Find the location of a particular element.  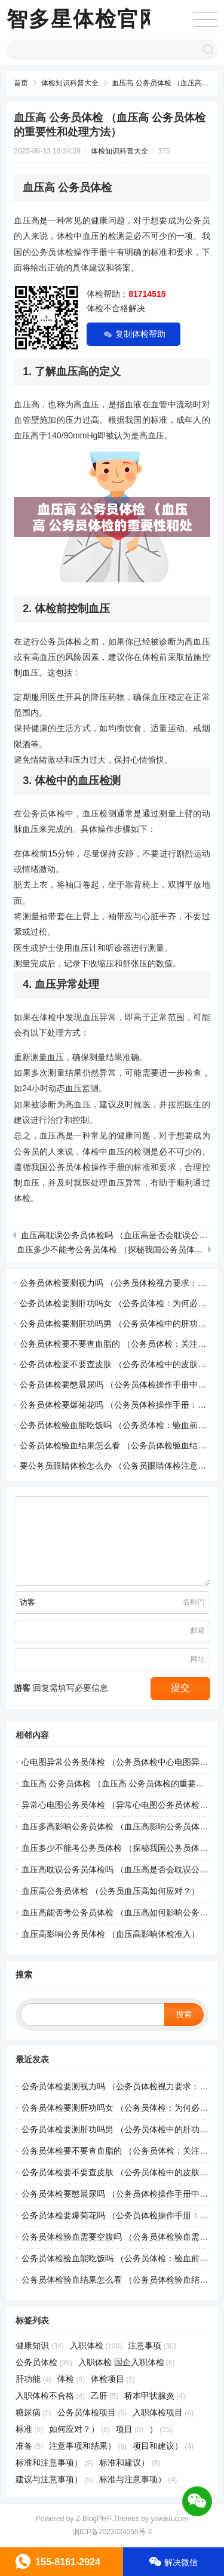

入职体检不合格 is located at coordinates (50, 2395).